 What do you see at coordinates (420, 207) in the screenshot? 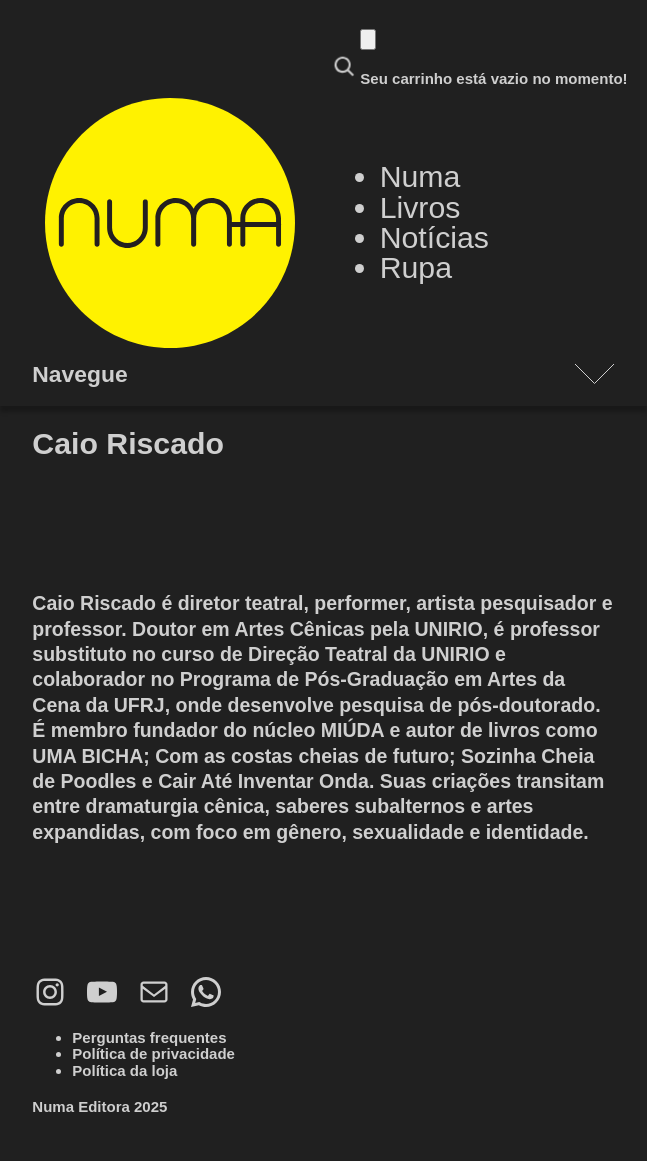
I see `Livros` at bounding box center [420, 207].